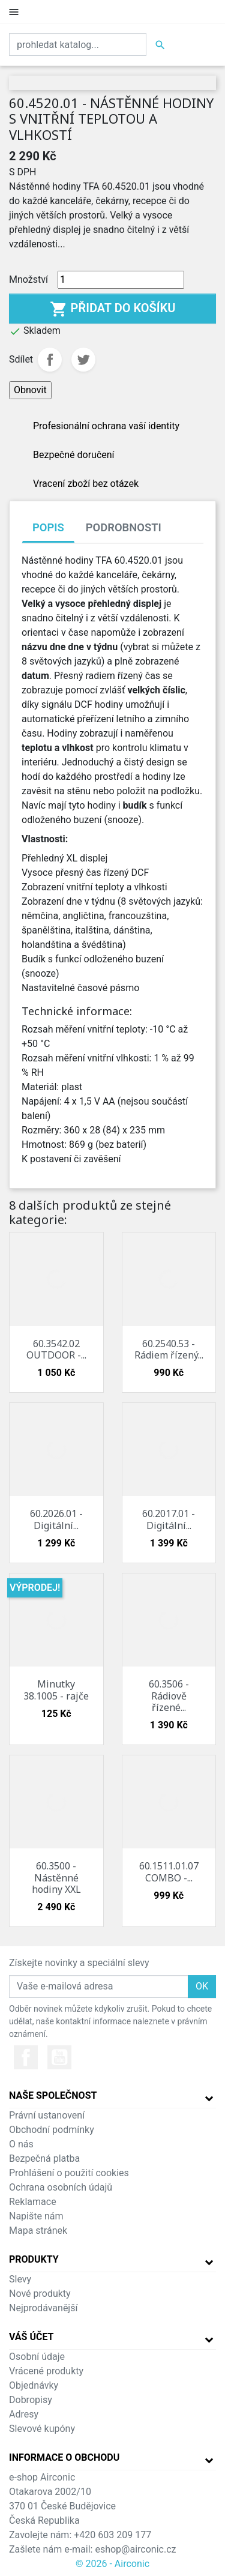 This screenshot has width=225, height=2576. What do you see at coordinates (168, 1349) in the screenshot?
I see `60.2540.53 - Rádiem řízený...` at bounding box center [168, 1349].